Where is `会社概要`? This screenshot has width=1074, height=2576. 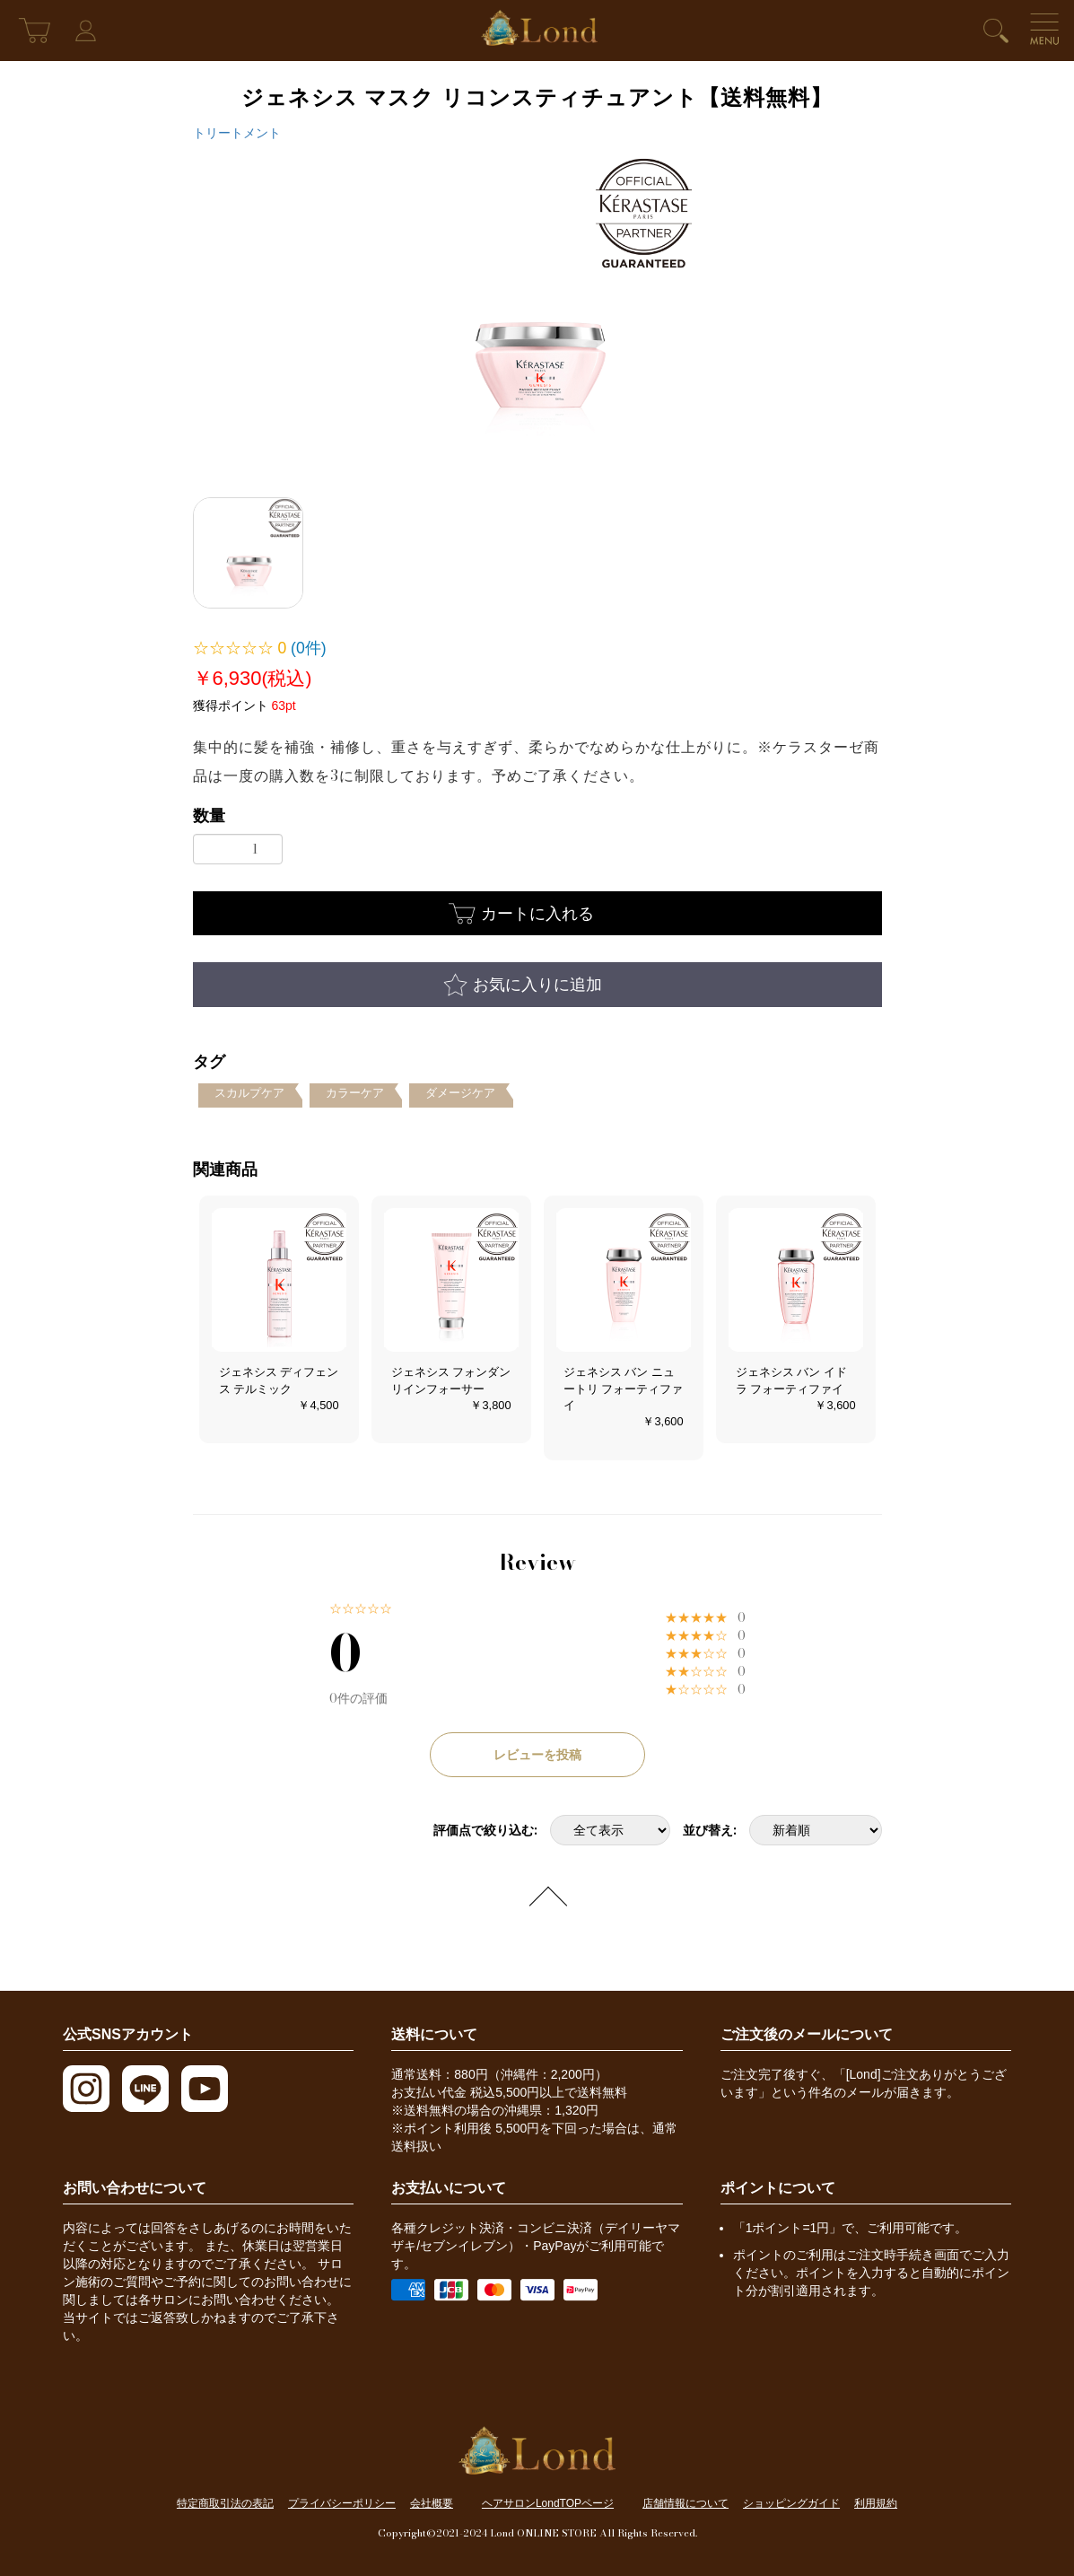 会社概要 is located at coordinates (431, 2503).